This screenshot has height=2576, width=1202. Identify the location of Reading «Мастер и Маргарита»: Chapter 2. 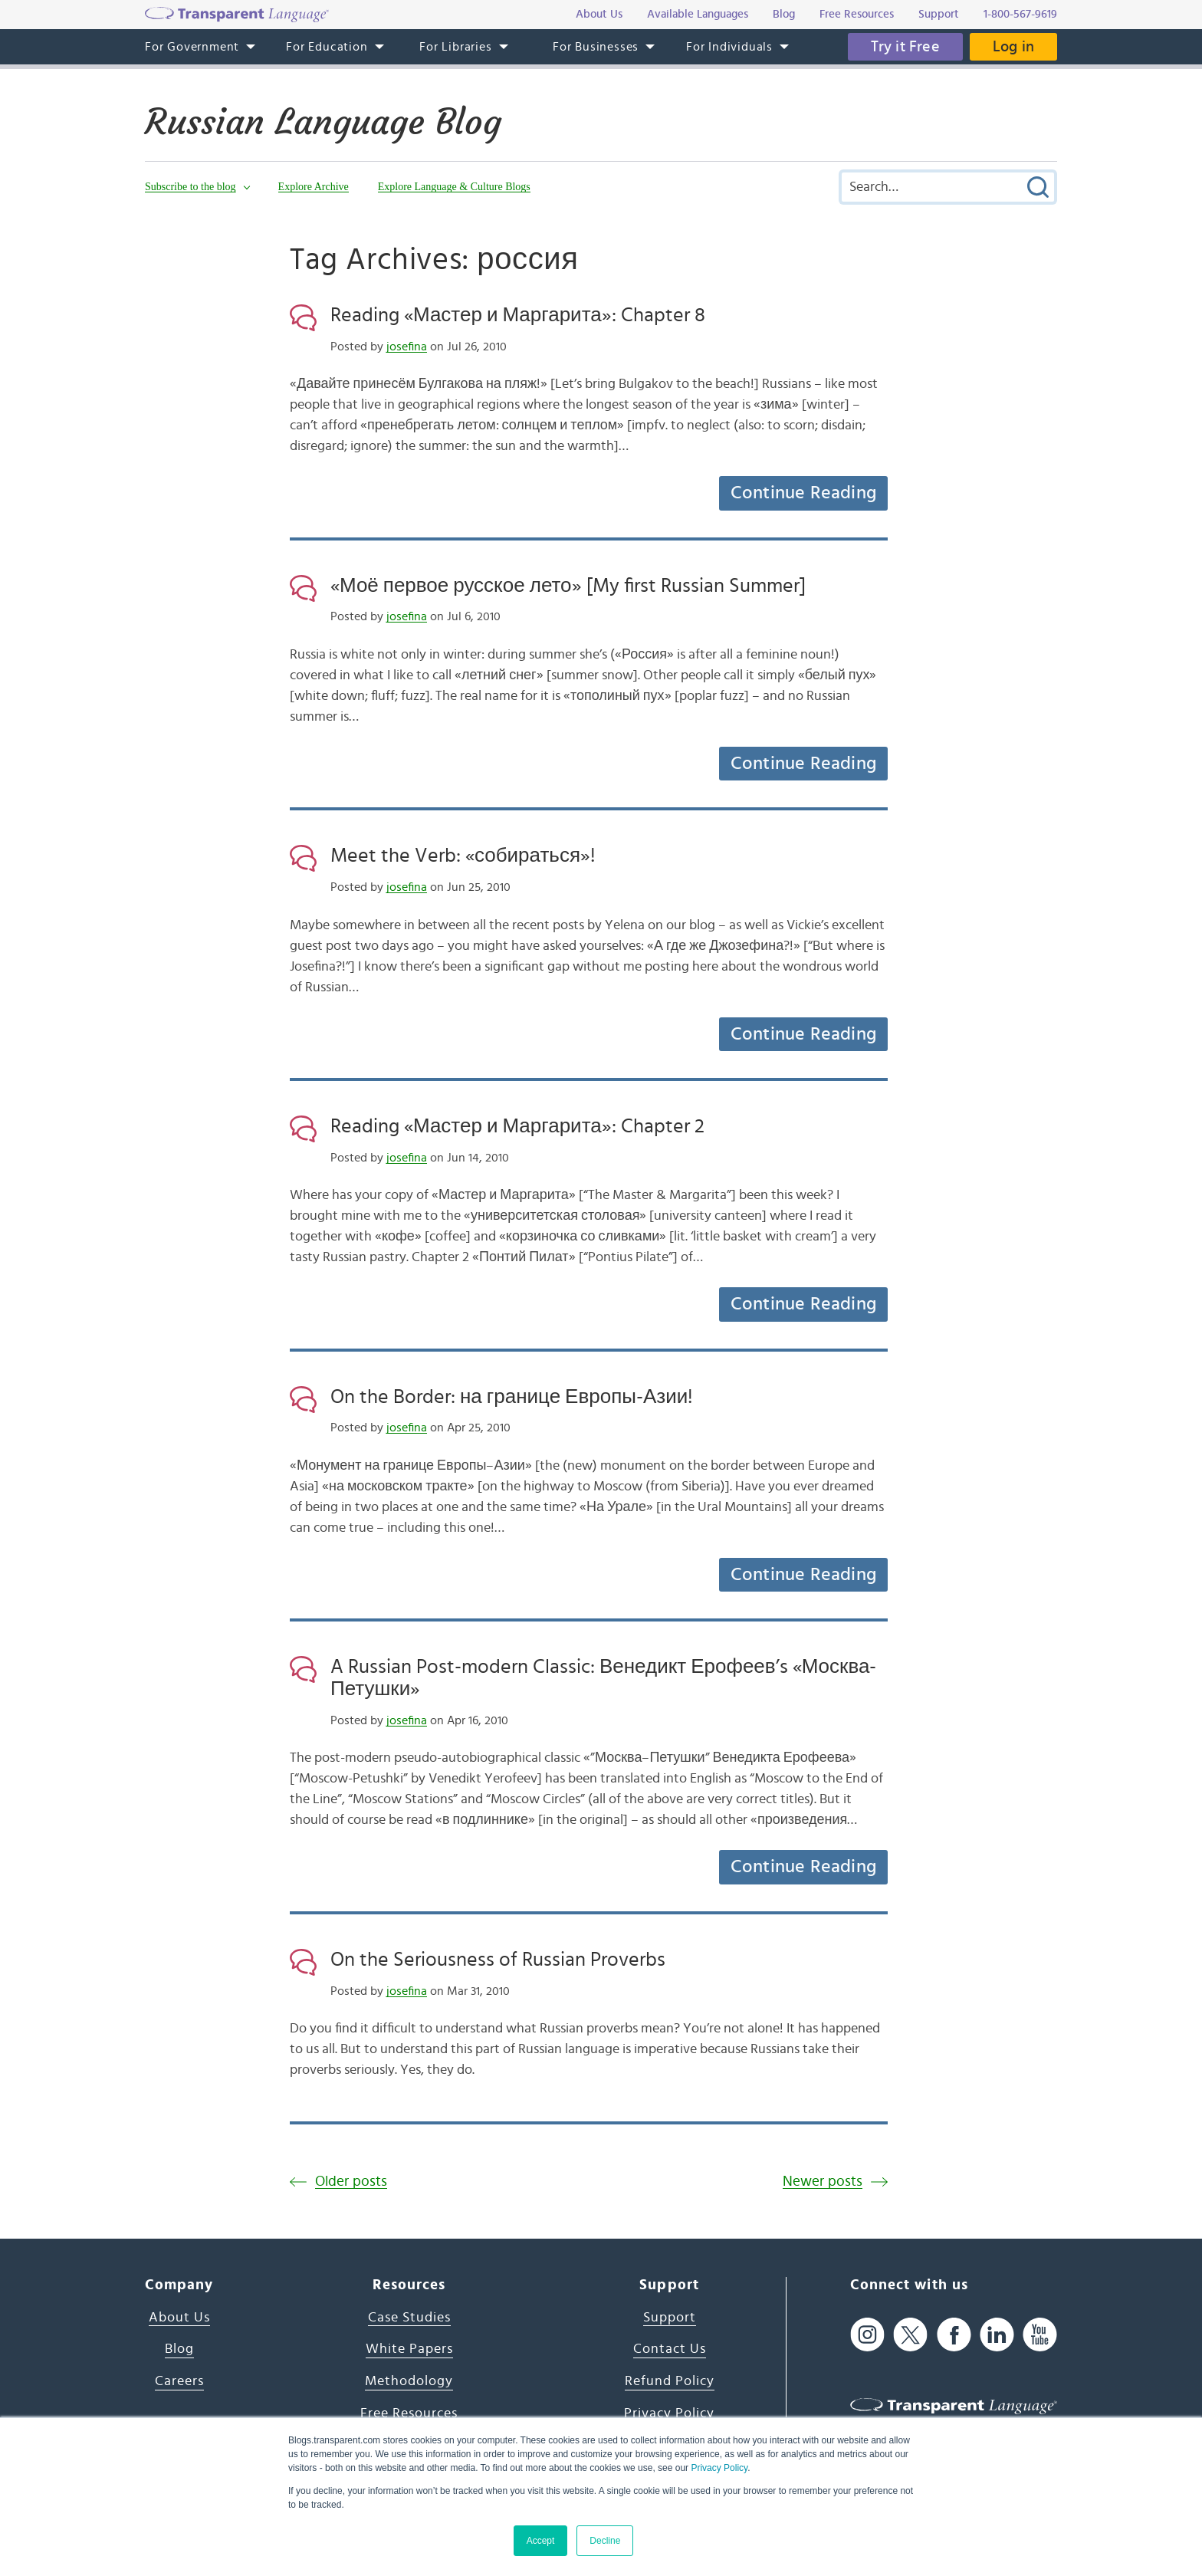
(517, 1126).